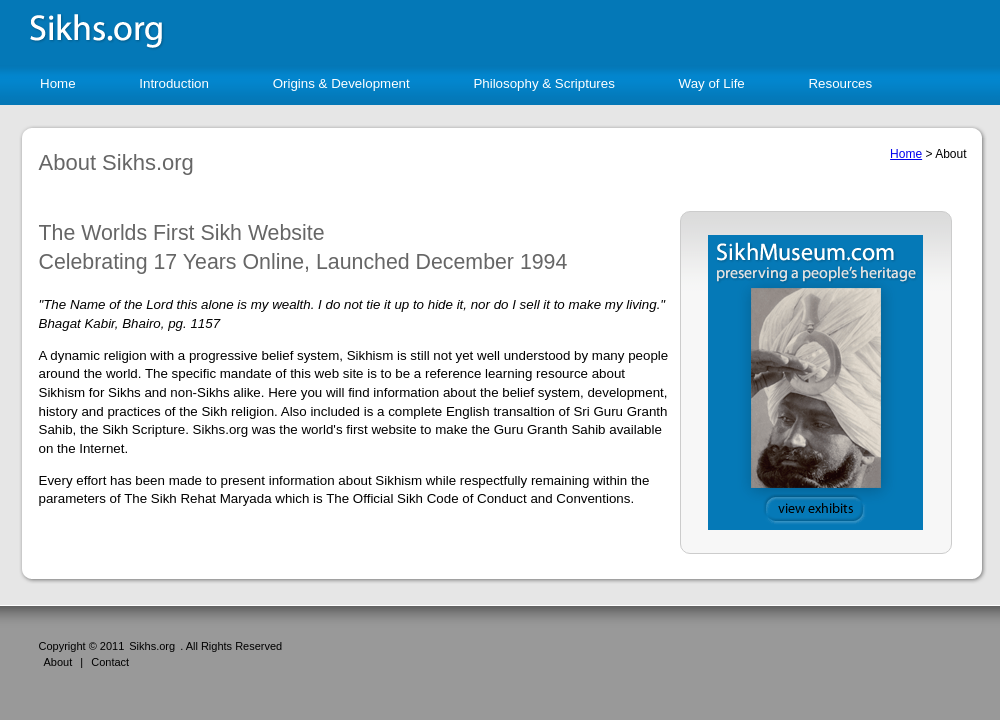  I want to click on Home, so click(58, 83).